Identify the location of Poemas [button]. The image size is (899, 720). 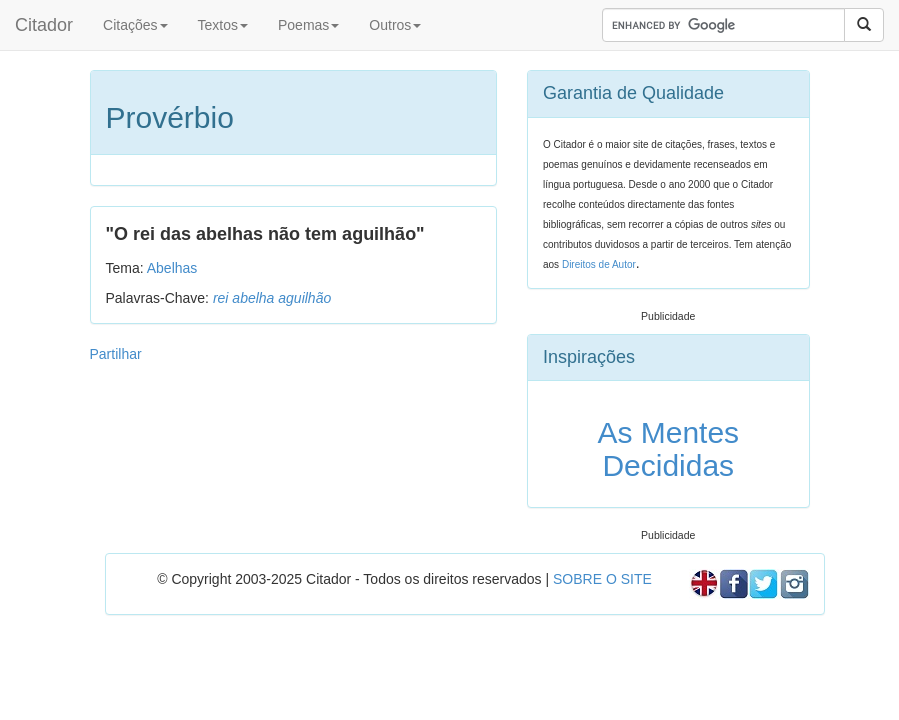
(308, 25).